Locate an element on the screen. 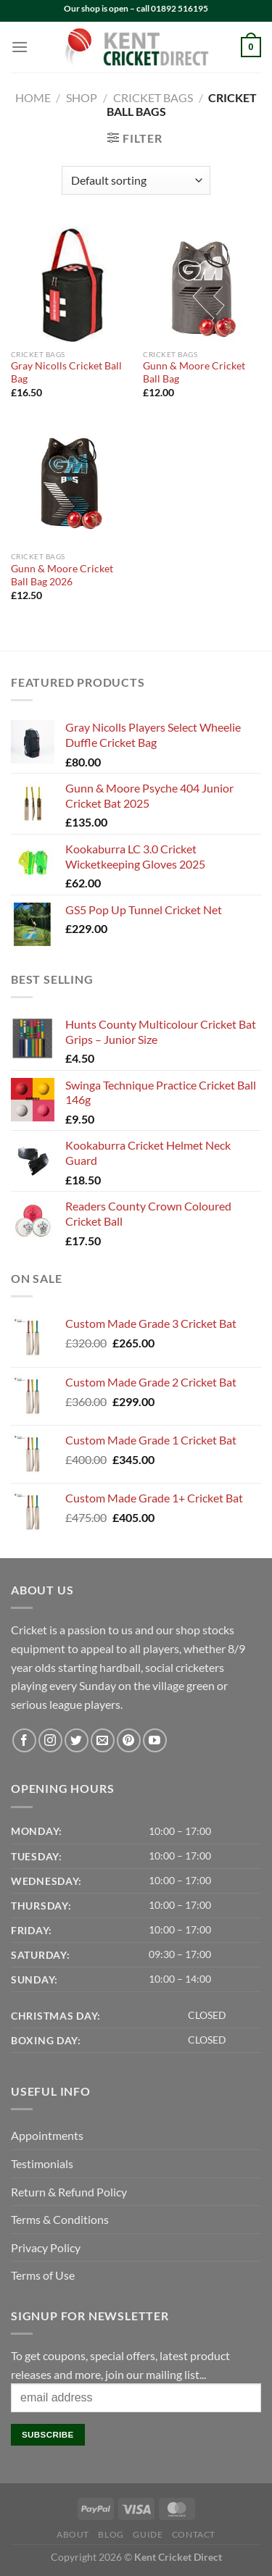 The width and height of the screenshot is (272, 2576). Shop is located at coordinates (81, 97).